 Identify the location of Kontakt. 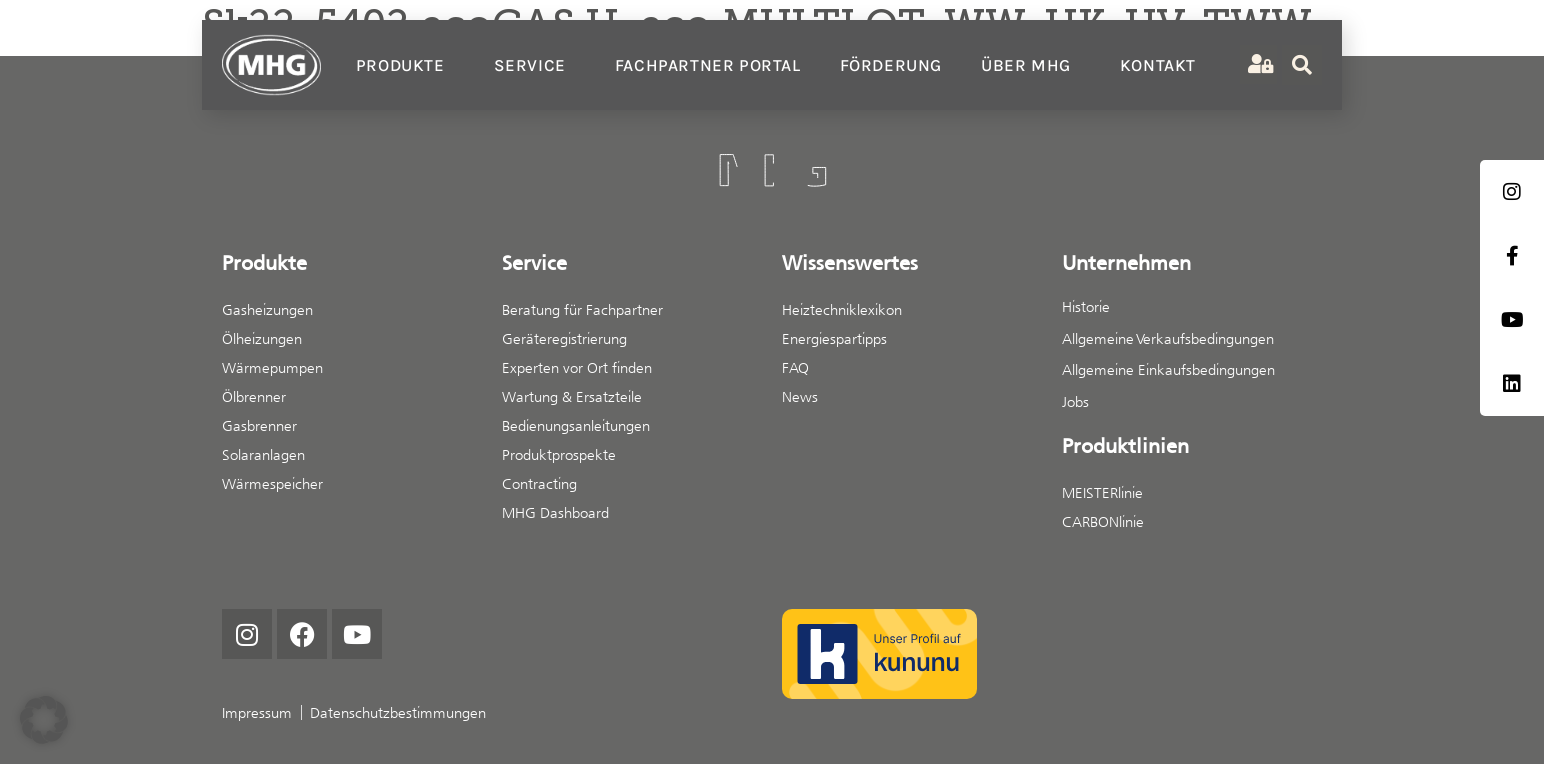
(1158, 65).